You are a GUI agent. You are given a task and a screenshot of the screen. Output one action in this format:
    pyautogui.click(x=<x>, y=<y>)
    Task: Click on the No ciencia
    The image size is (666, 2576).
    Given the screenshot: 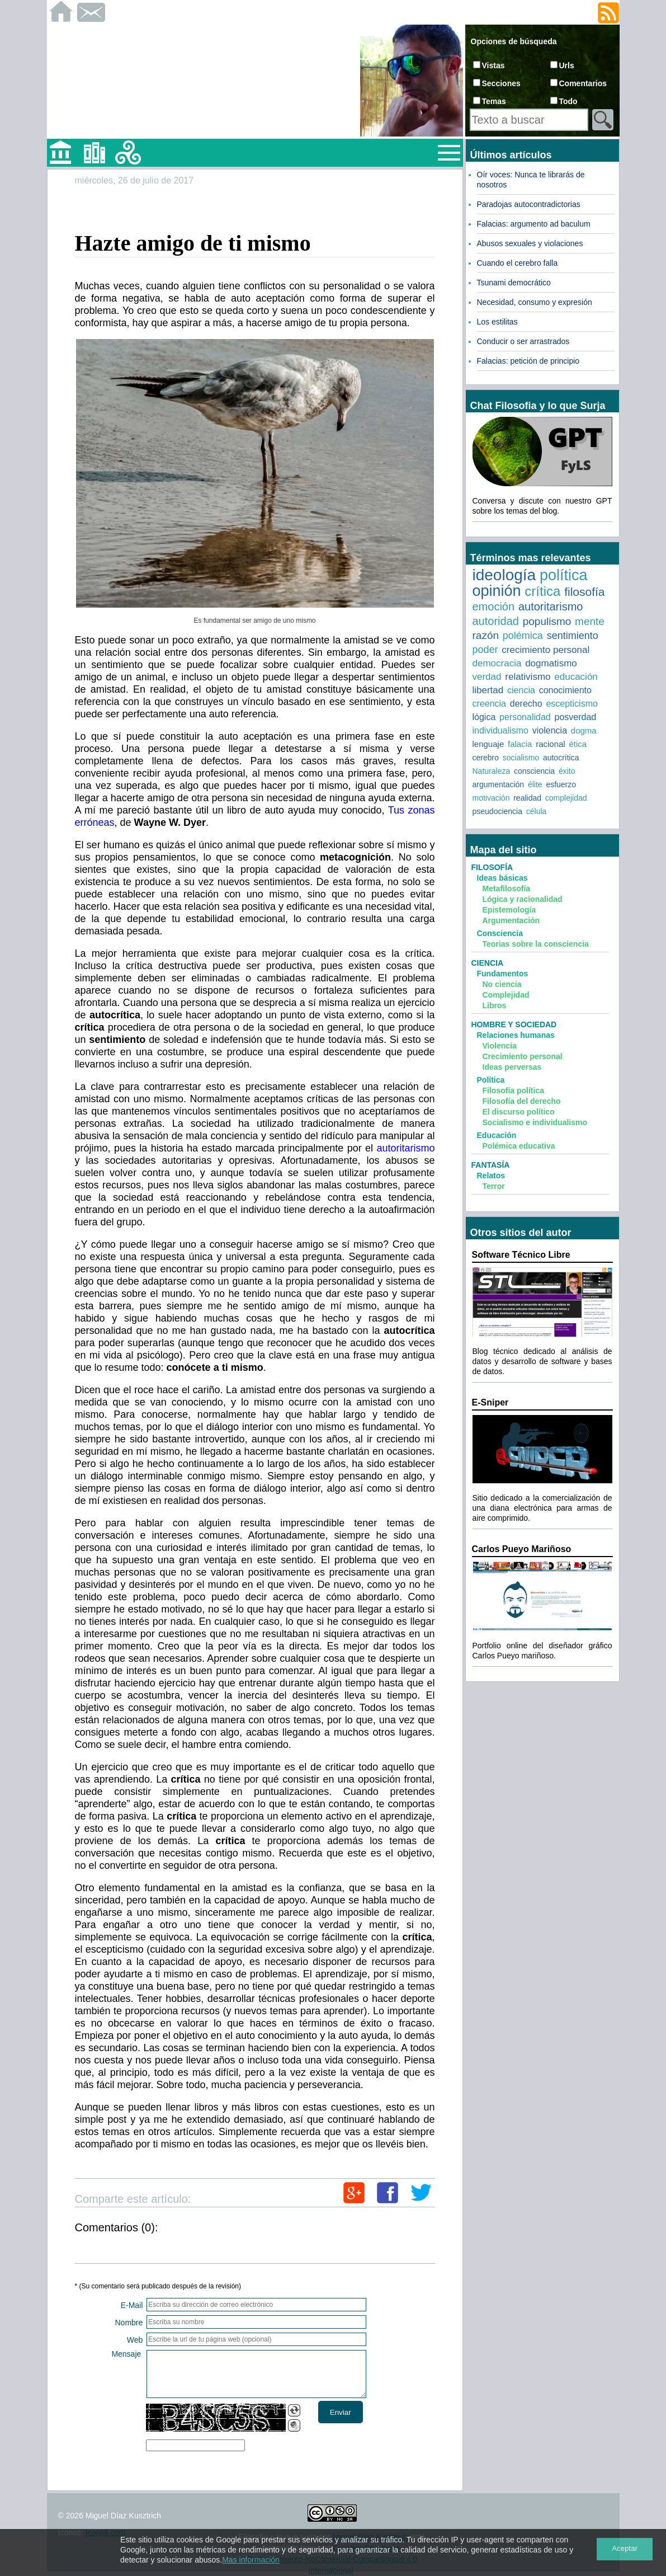 What is the action you would take?
    pyautogui.click(x=502, y=984)
    